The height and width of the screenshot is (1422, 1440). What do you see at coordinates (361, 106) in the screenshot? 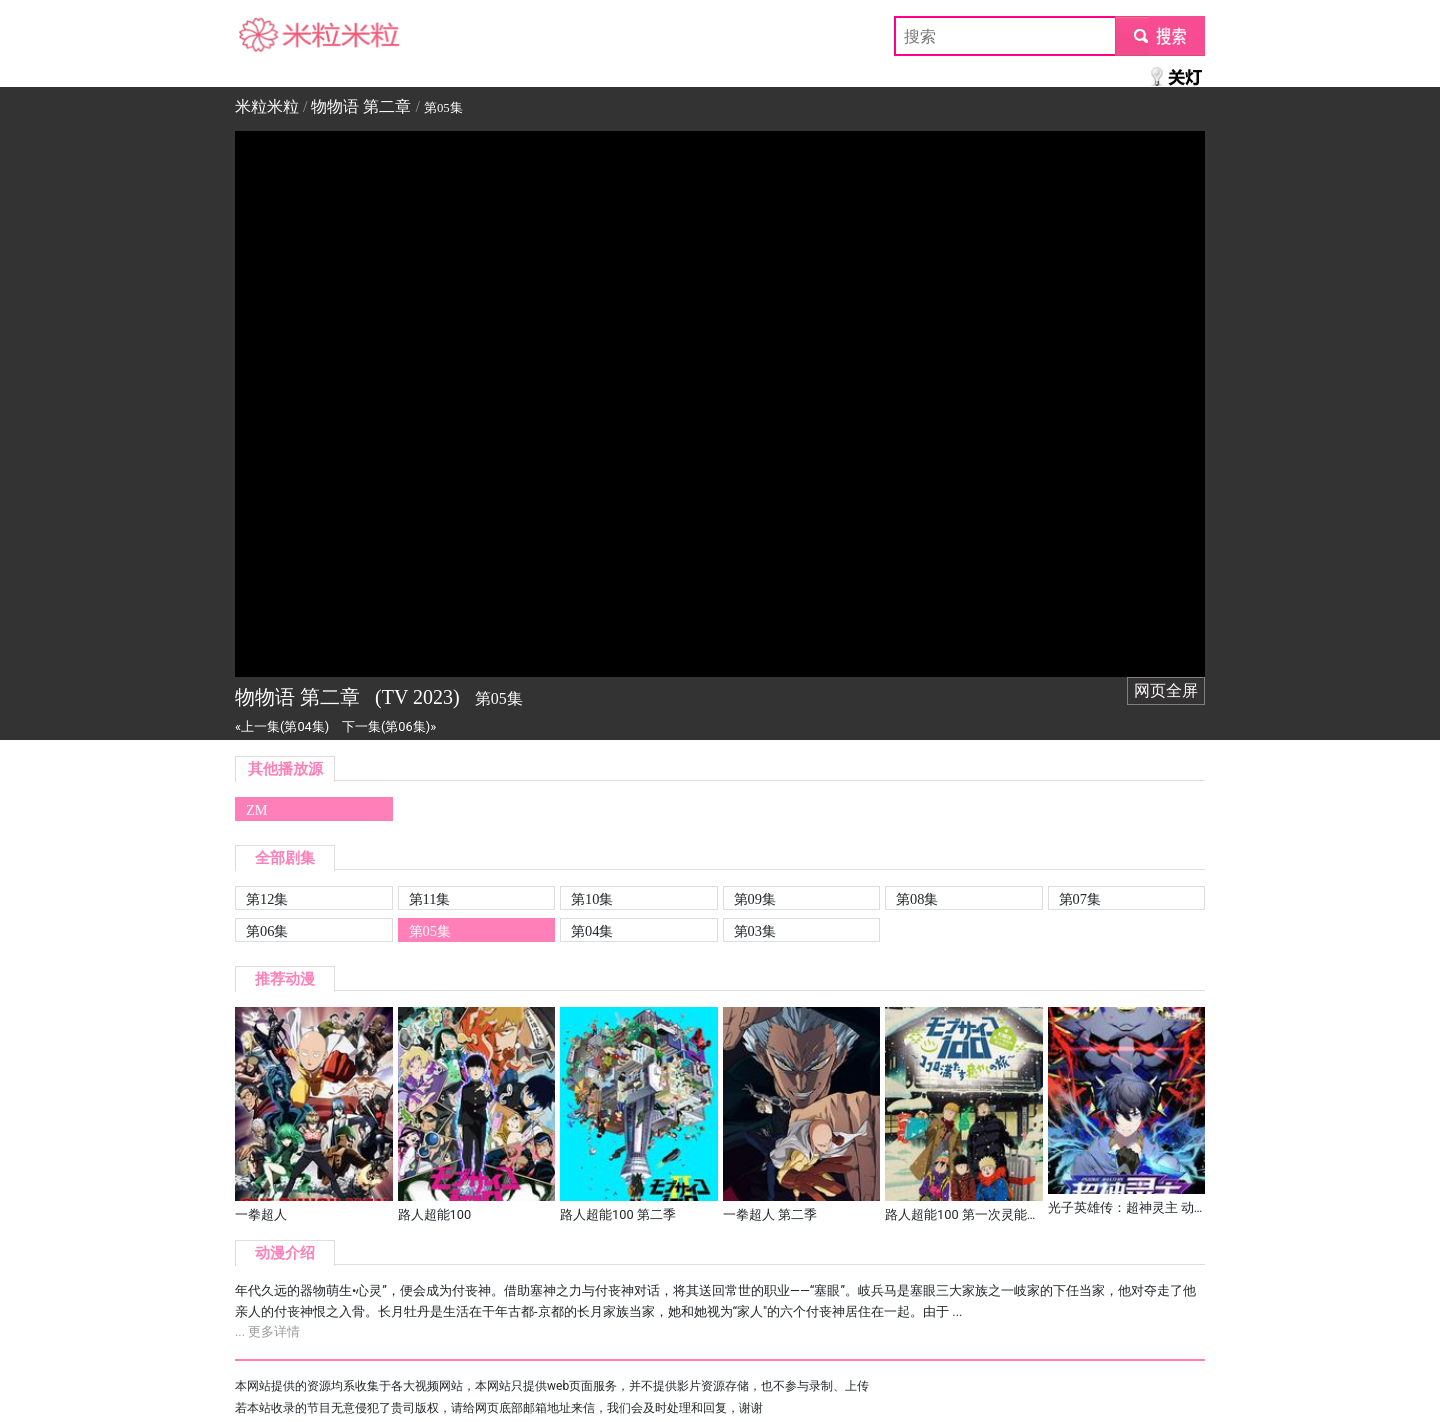
I see `物物语 第二章` at bounding box center [361, 106].